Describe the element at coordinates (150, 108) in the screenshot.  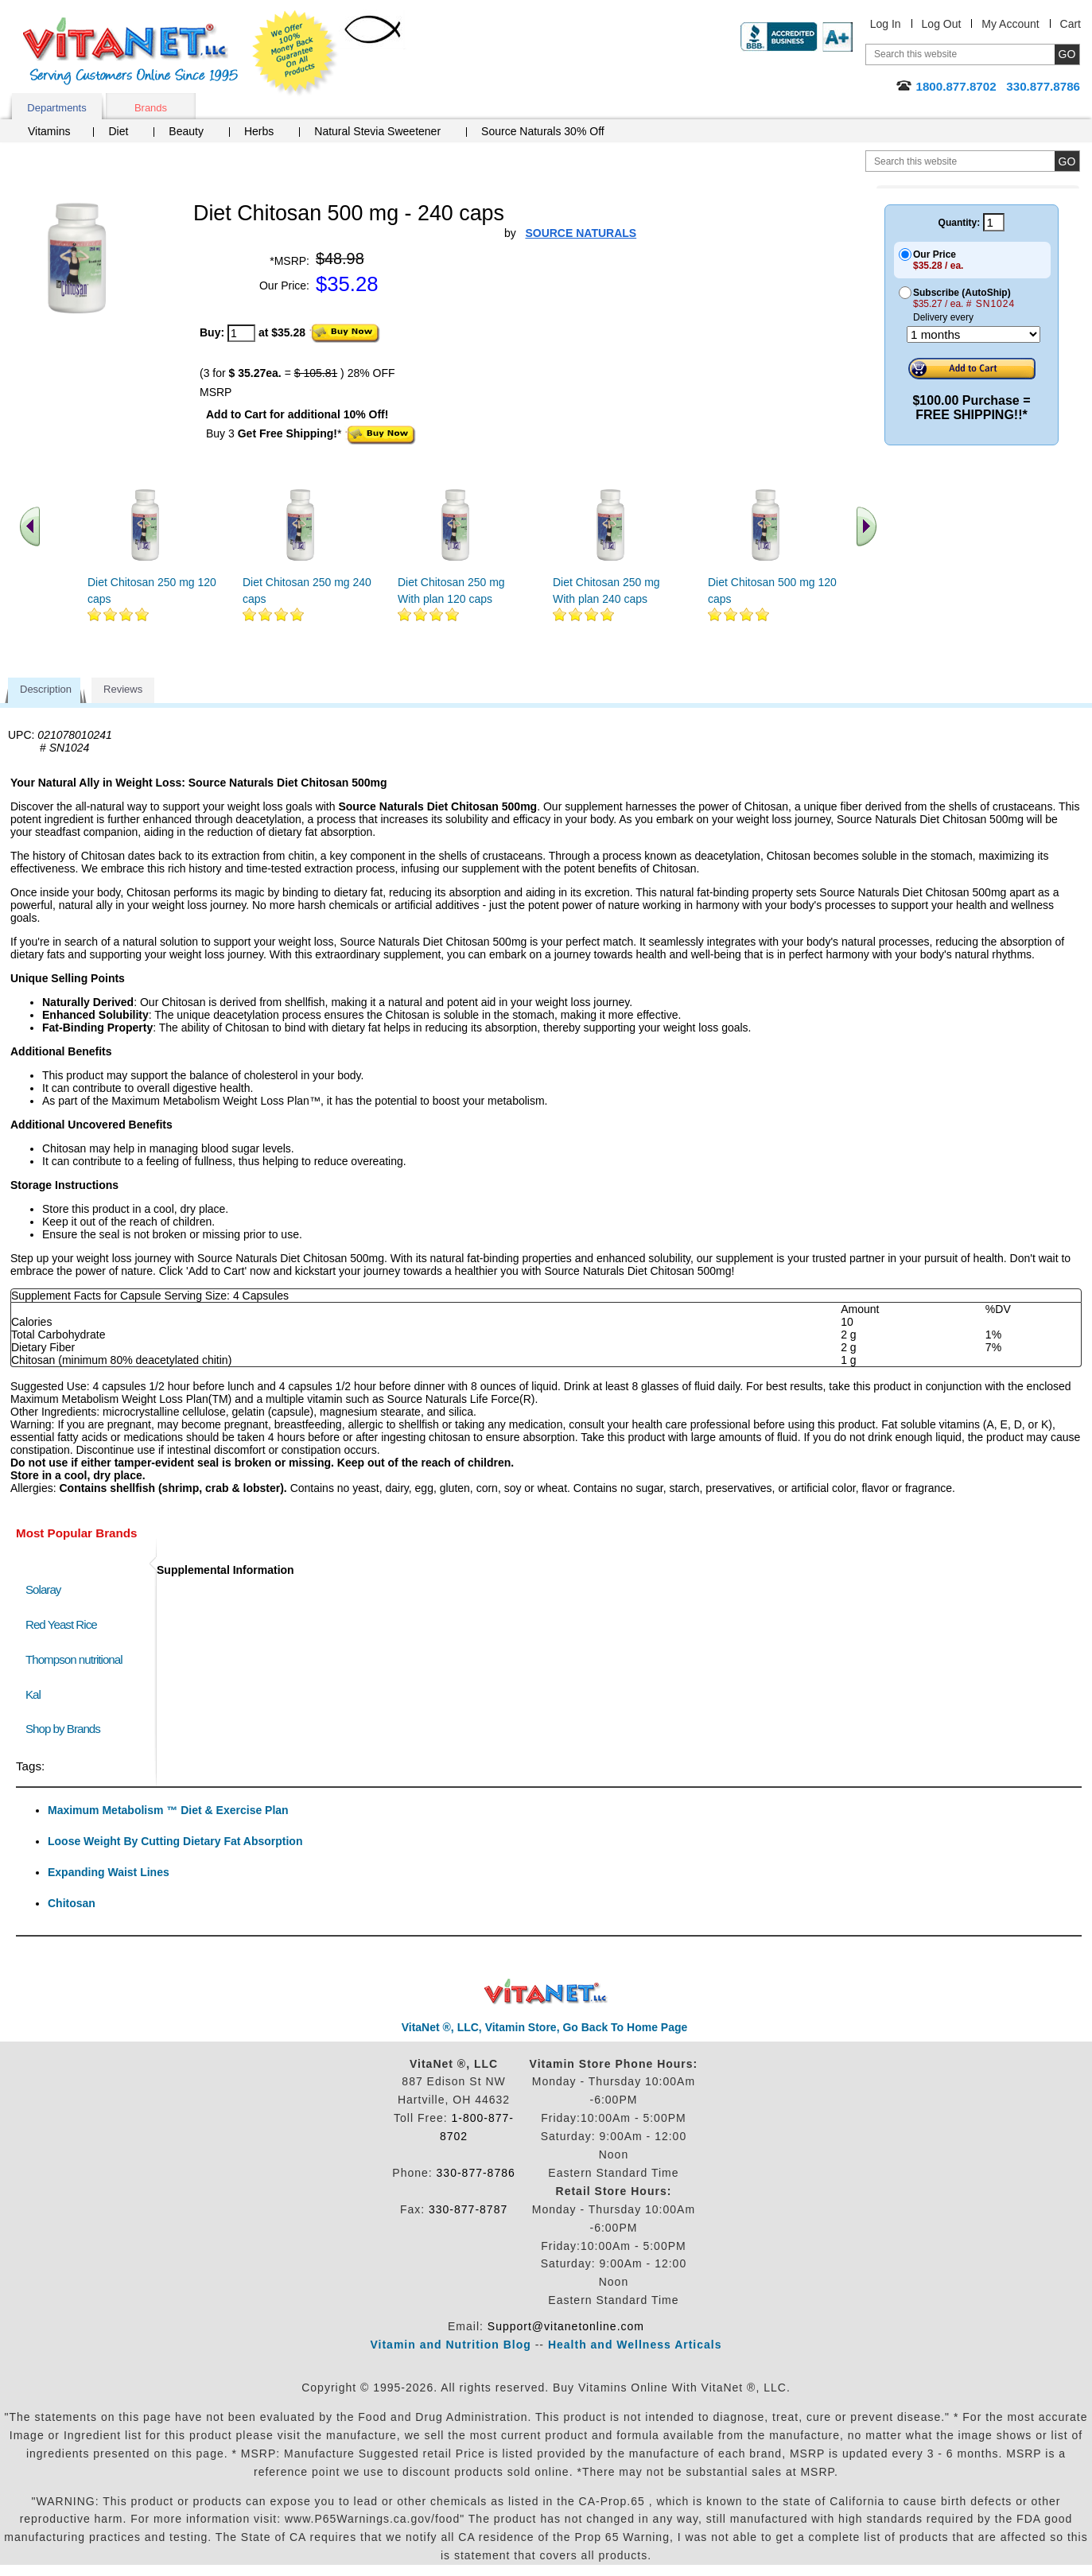
I see `Brands` at that location.